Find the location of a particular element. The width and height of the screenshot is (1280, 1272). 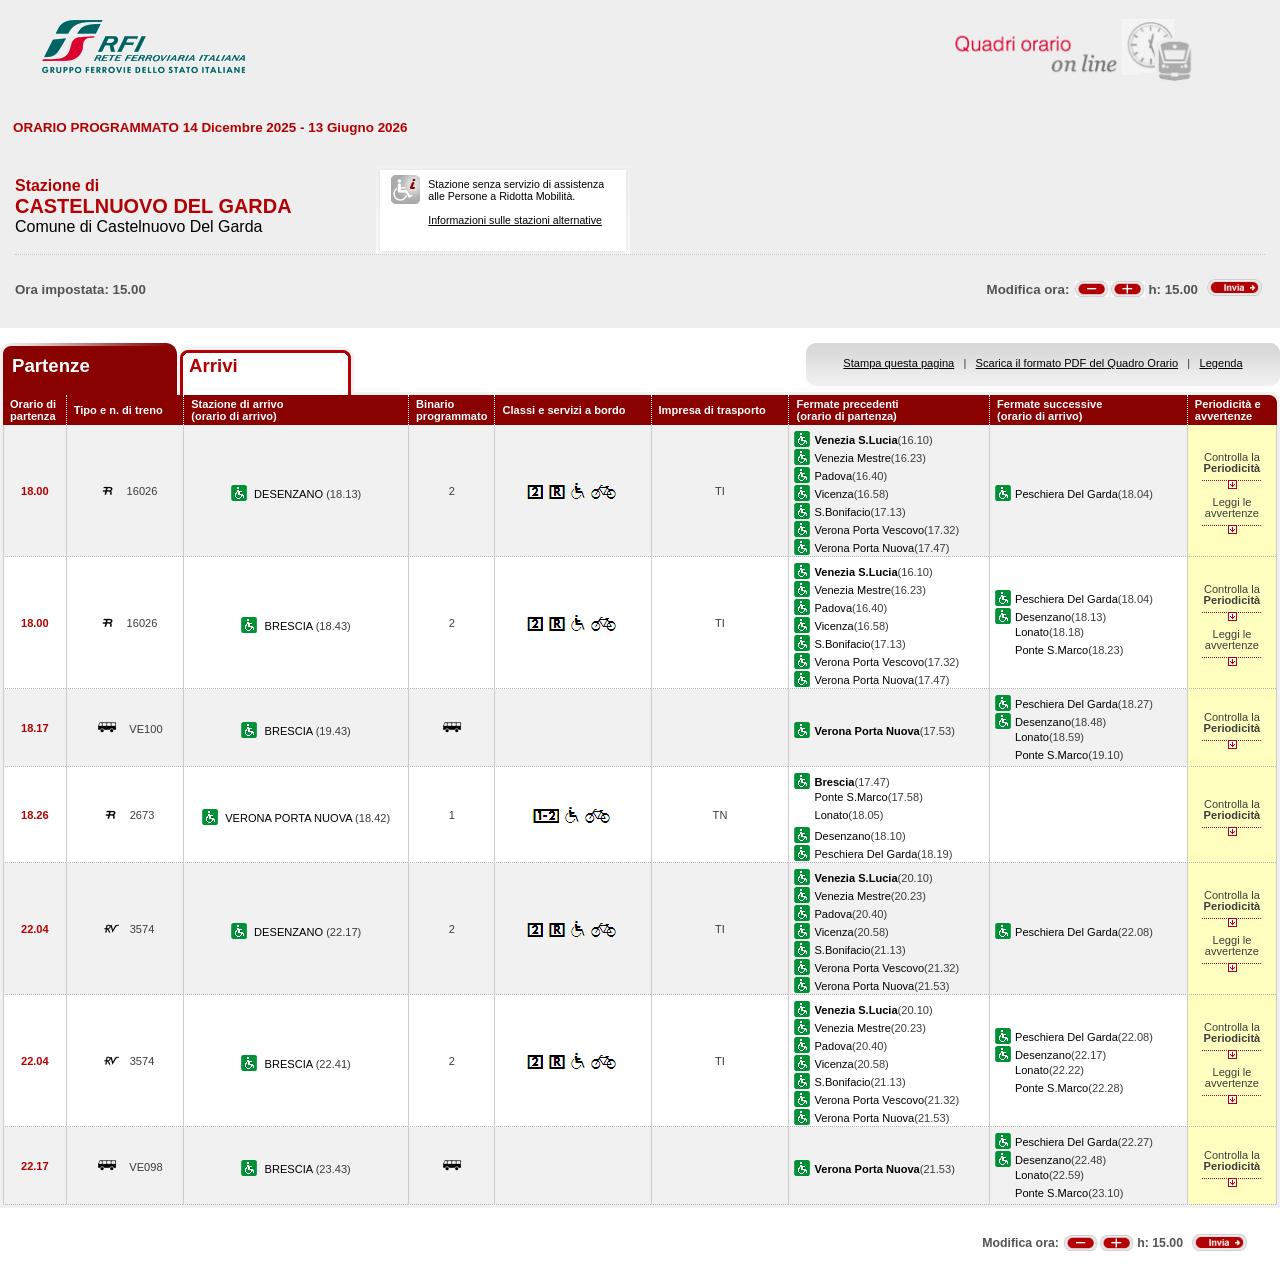

DESENZANO is located at coordinates (290, 494).